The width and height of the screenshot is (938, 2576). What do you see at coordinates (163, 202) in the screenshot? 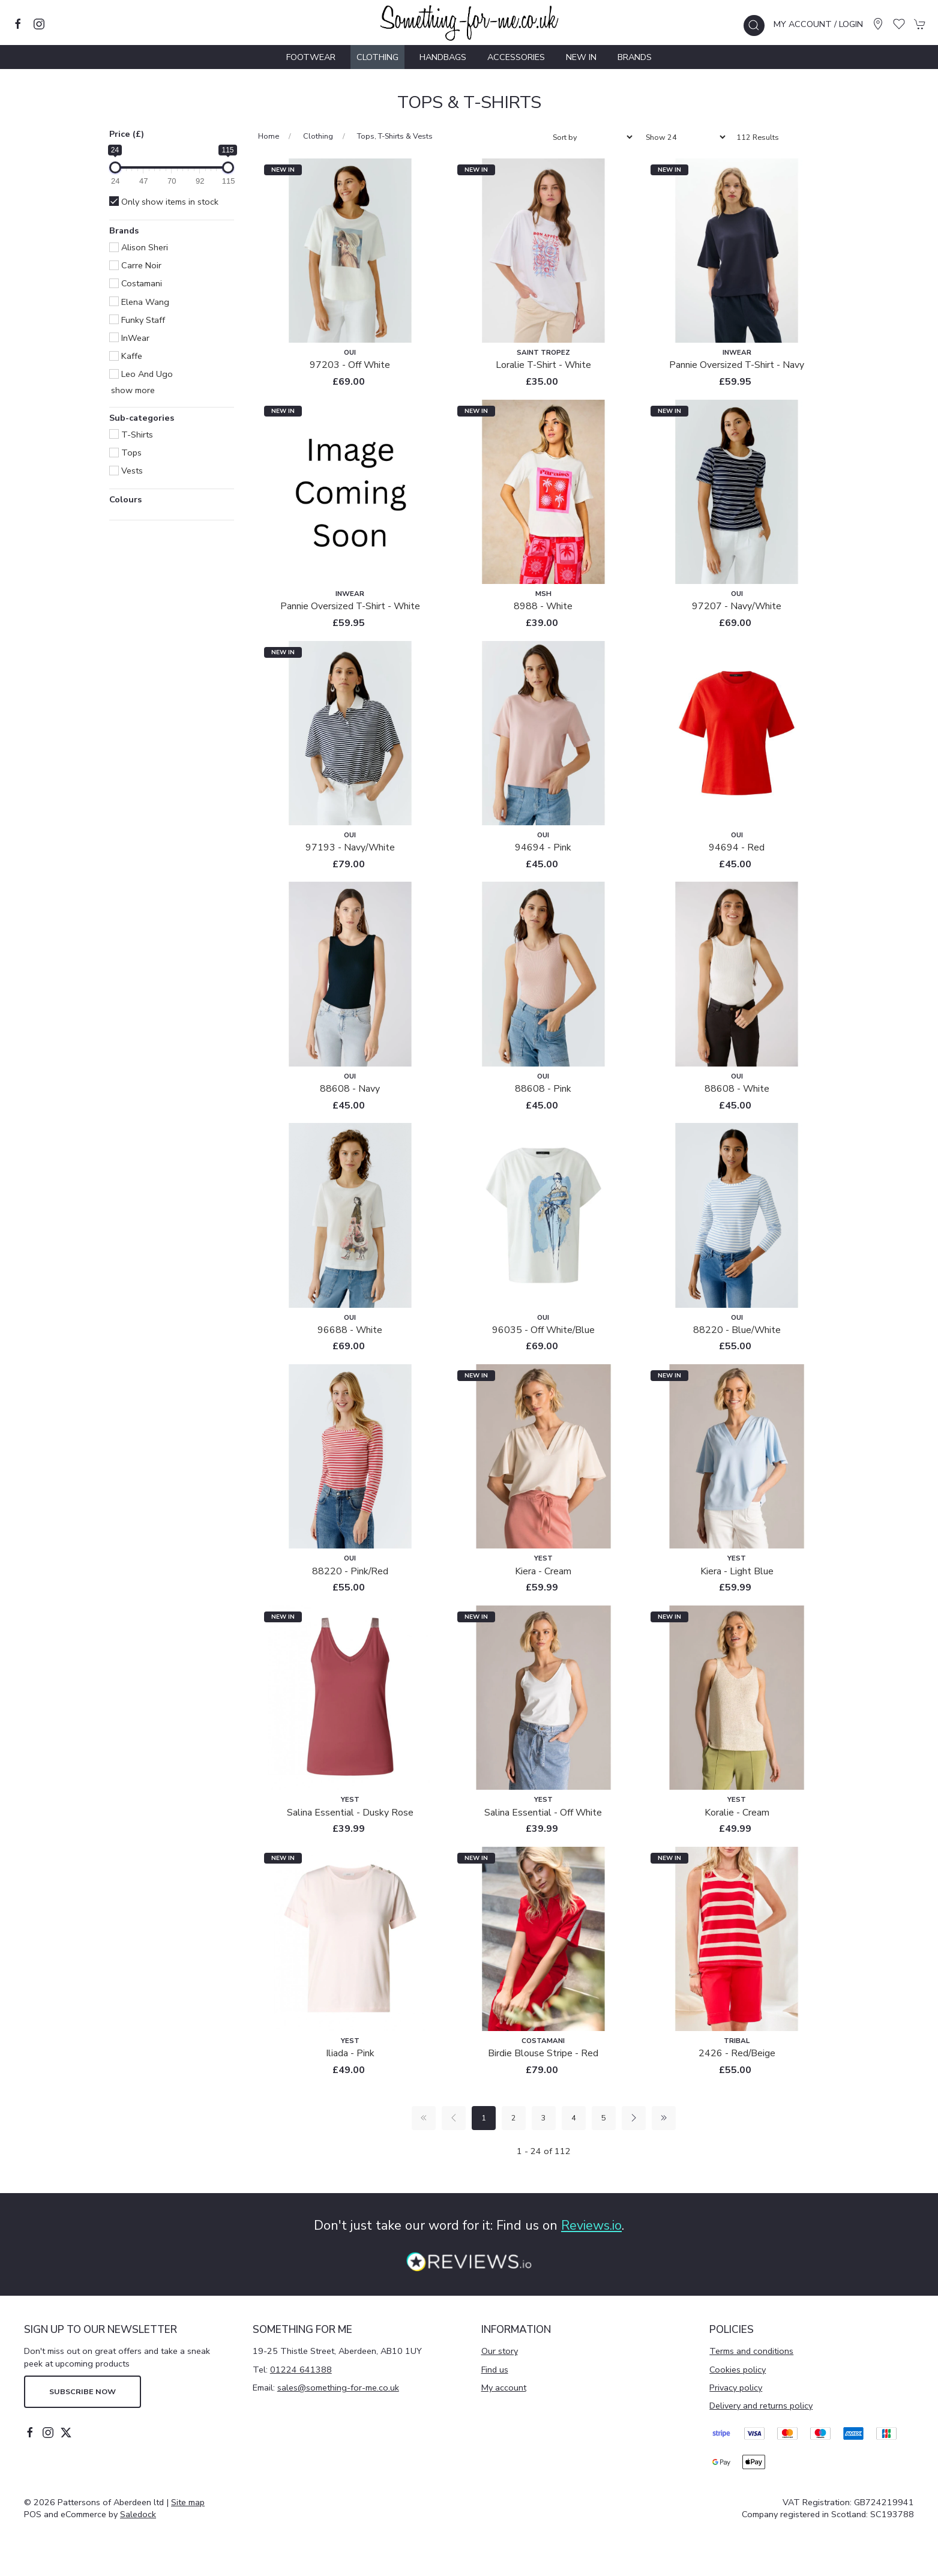
I see `Only show items in stock` at bounding box center [163, 202].